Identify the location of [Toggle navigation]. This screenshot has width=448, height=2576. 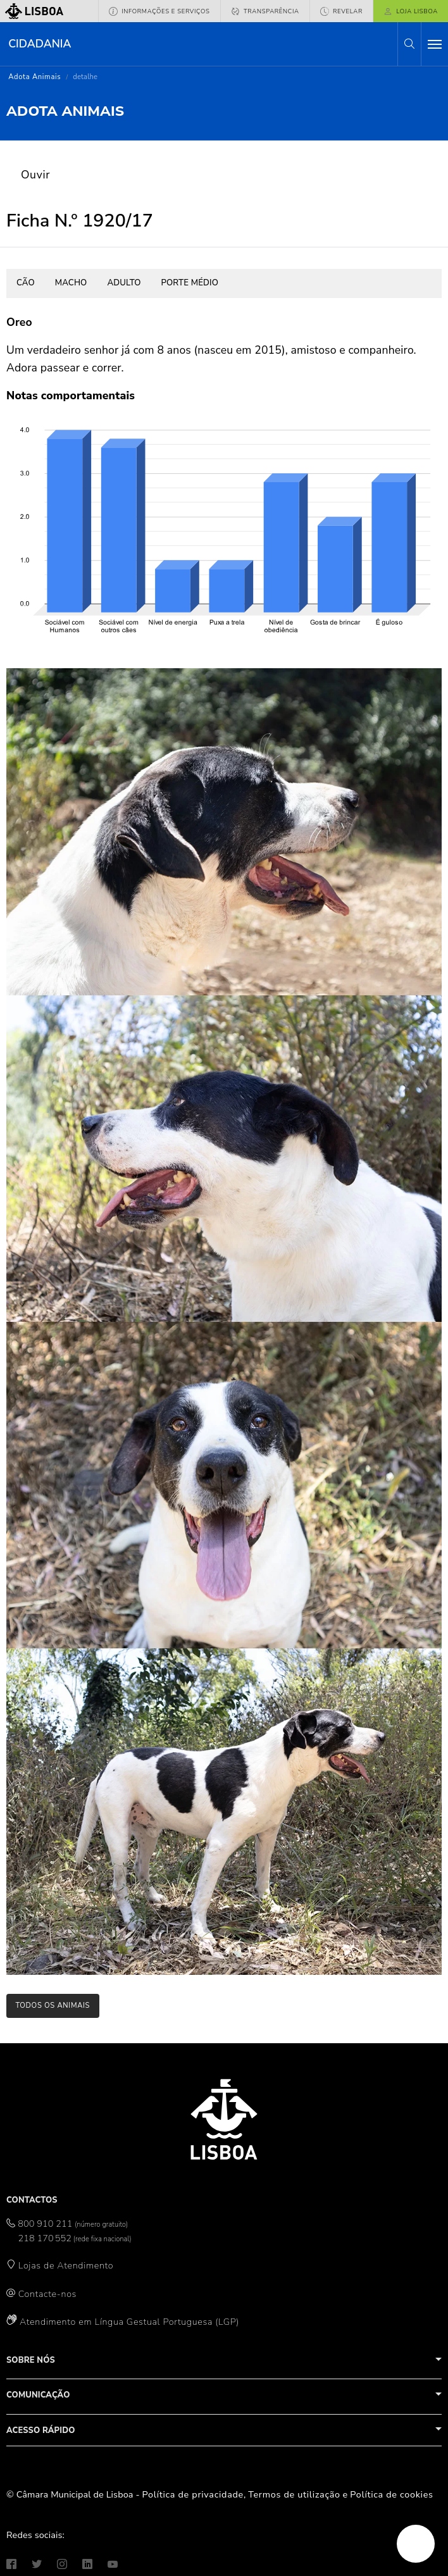
(435, 44).